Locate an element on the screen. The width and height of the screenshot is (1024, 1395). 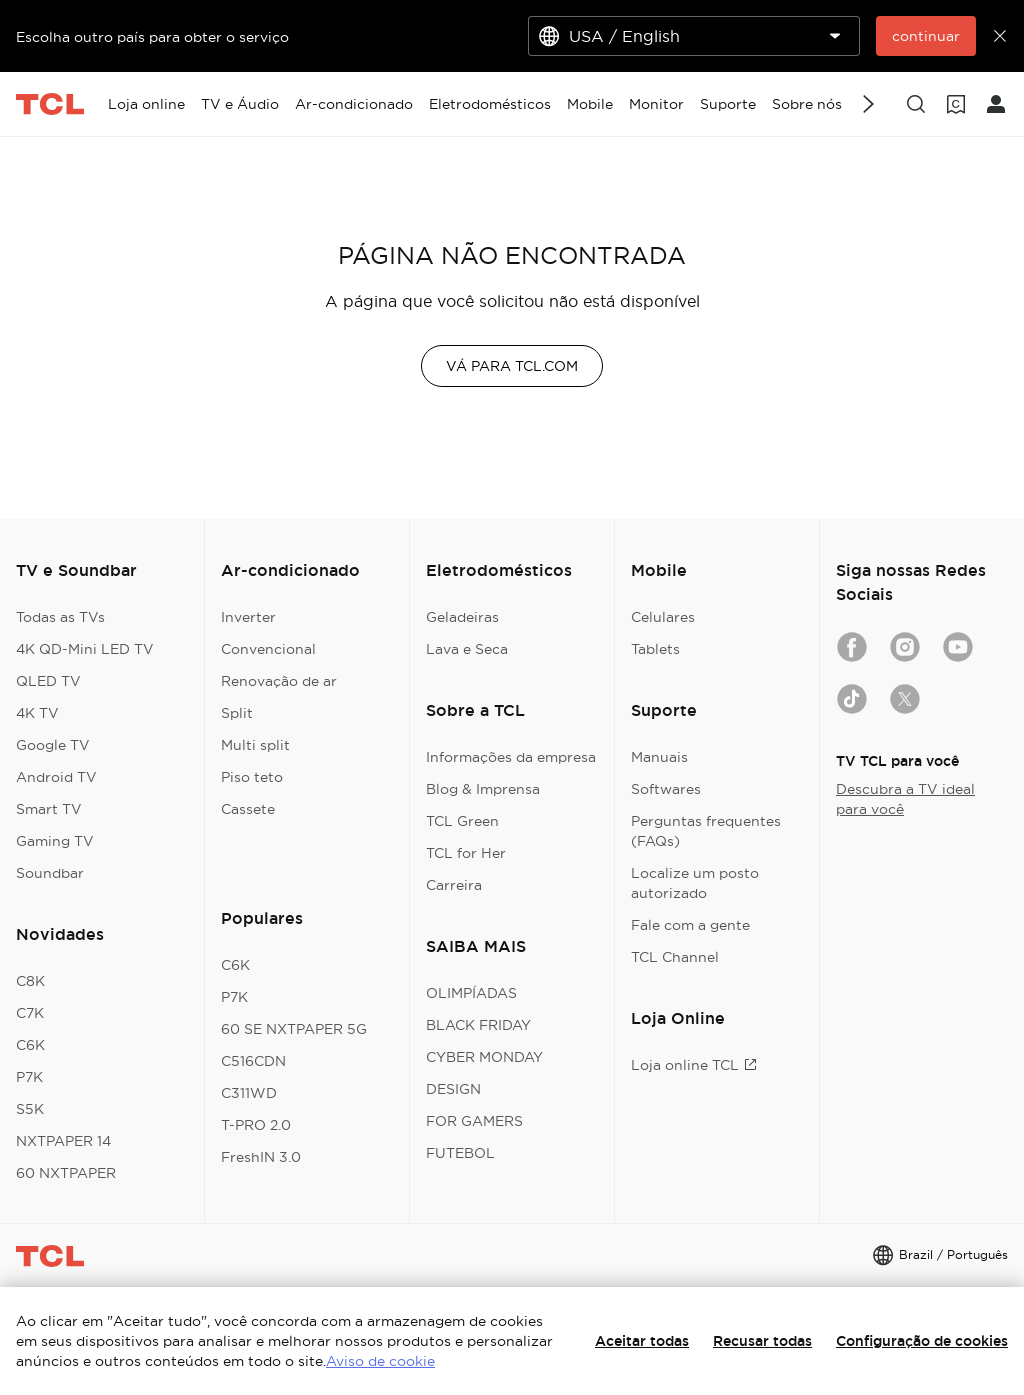
Localize um posto autorizado is located at coordinates (695, 883).